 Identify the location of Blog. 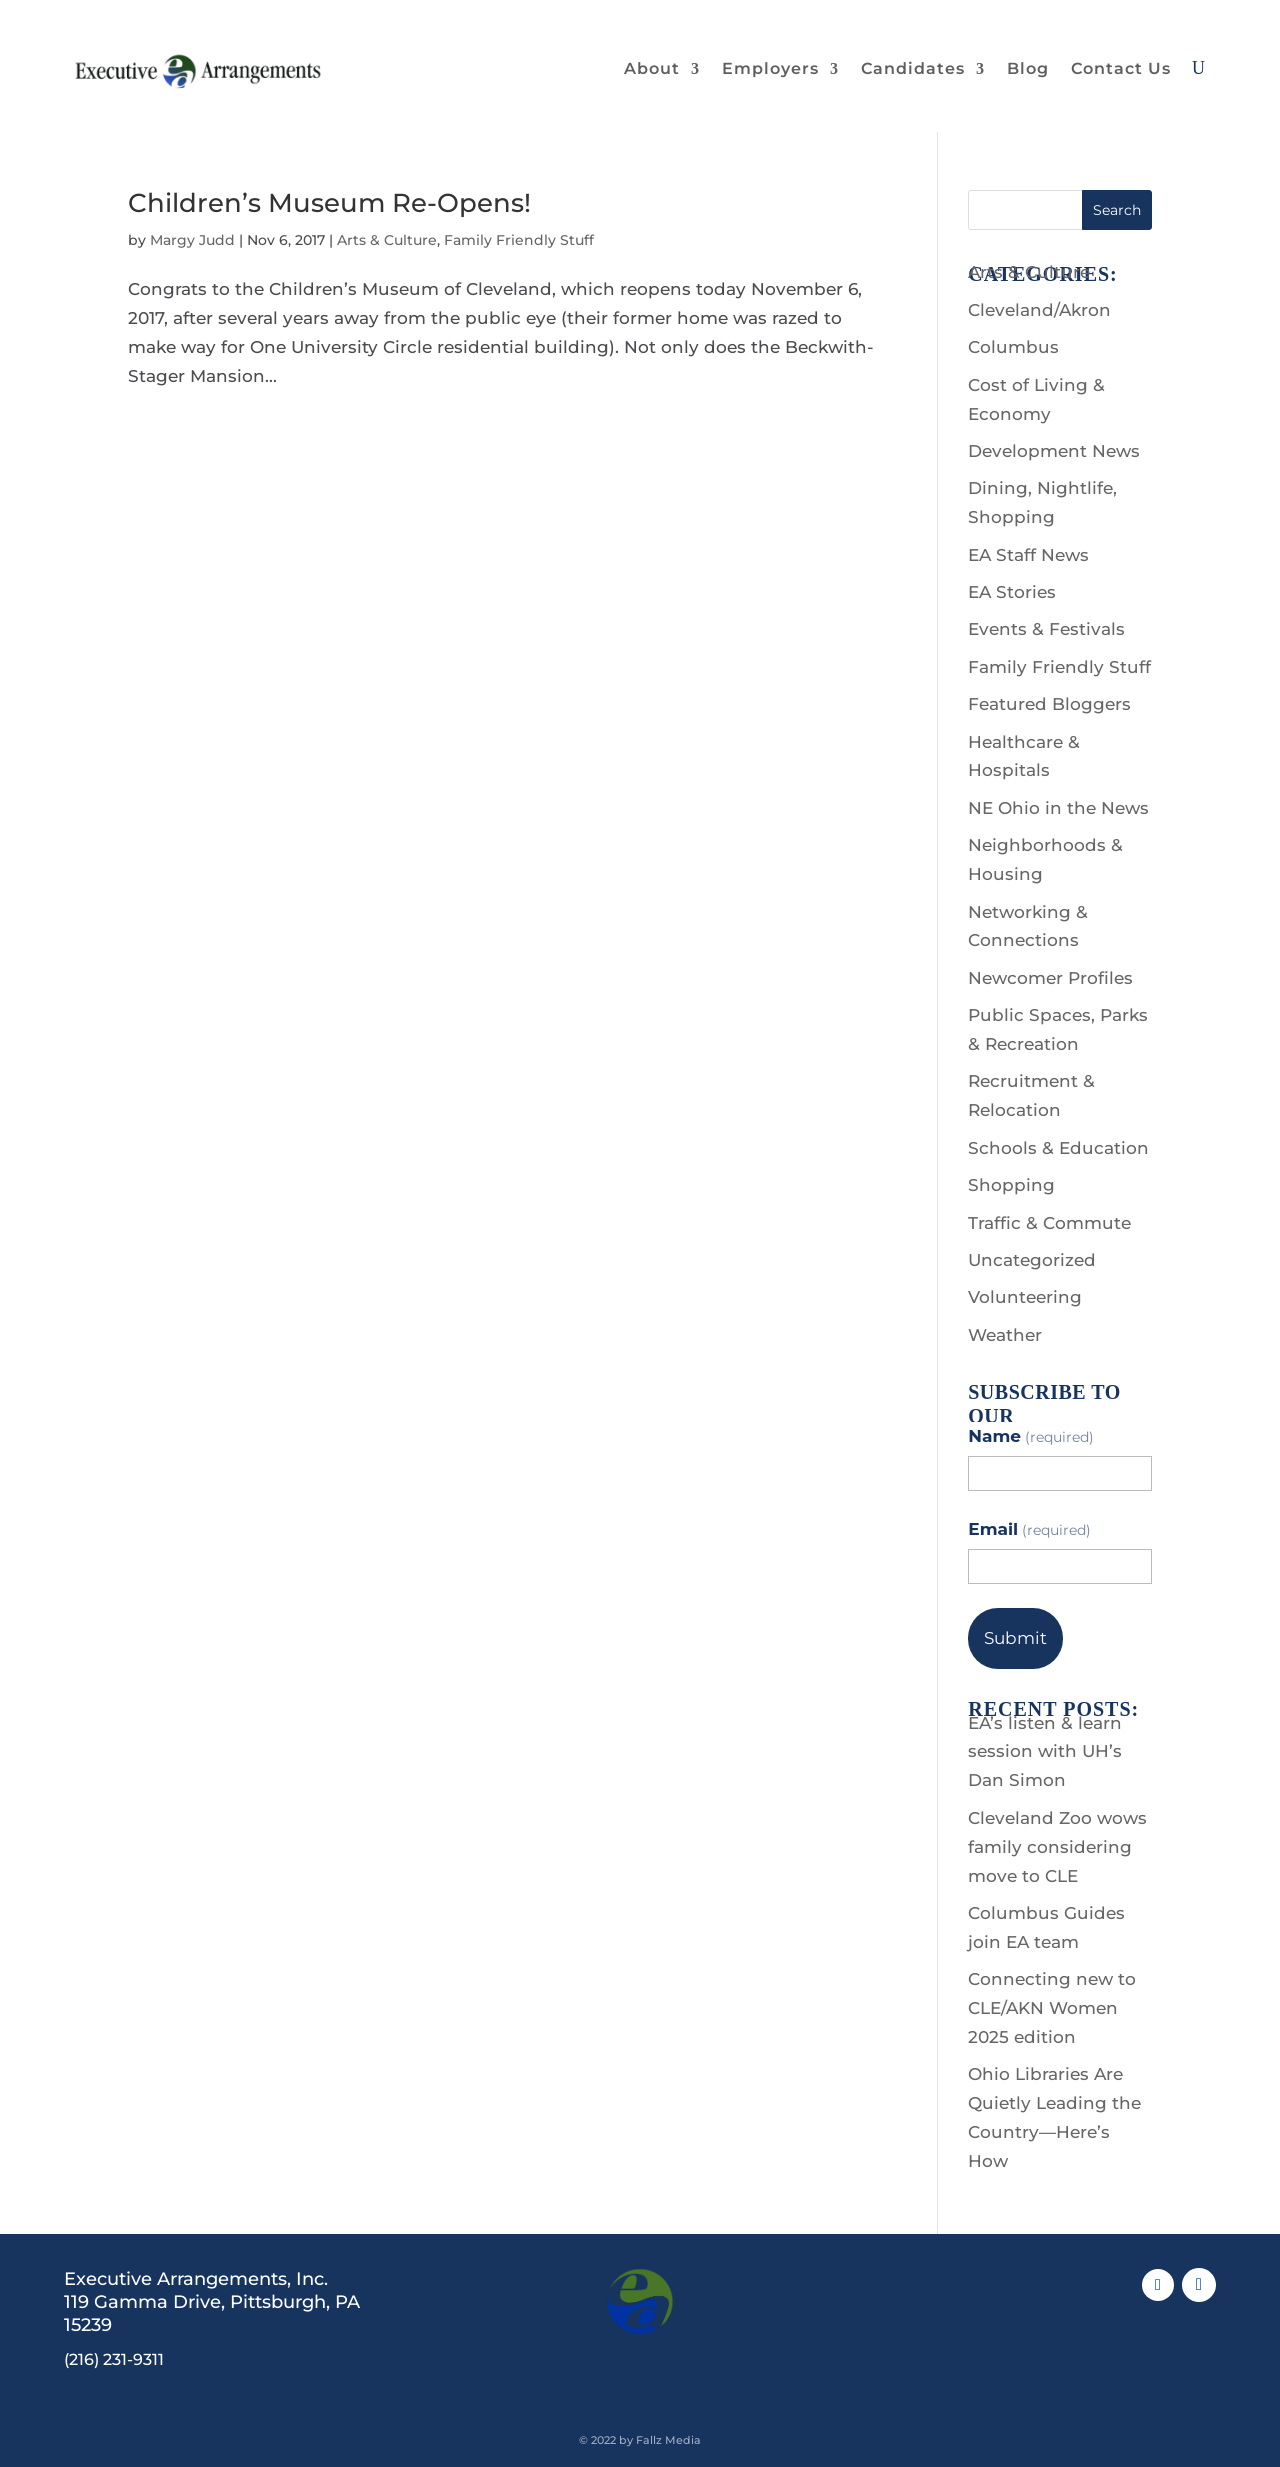
(1028, 68).